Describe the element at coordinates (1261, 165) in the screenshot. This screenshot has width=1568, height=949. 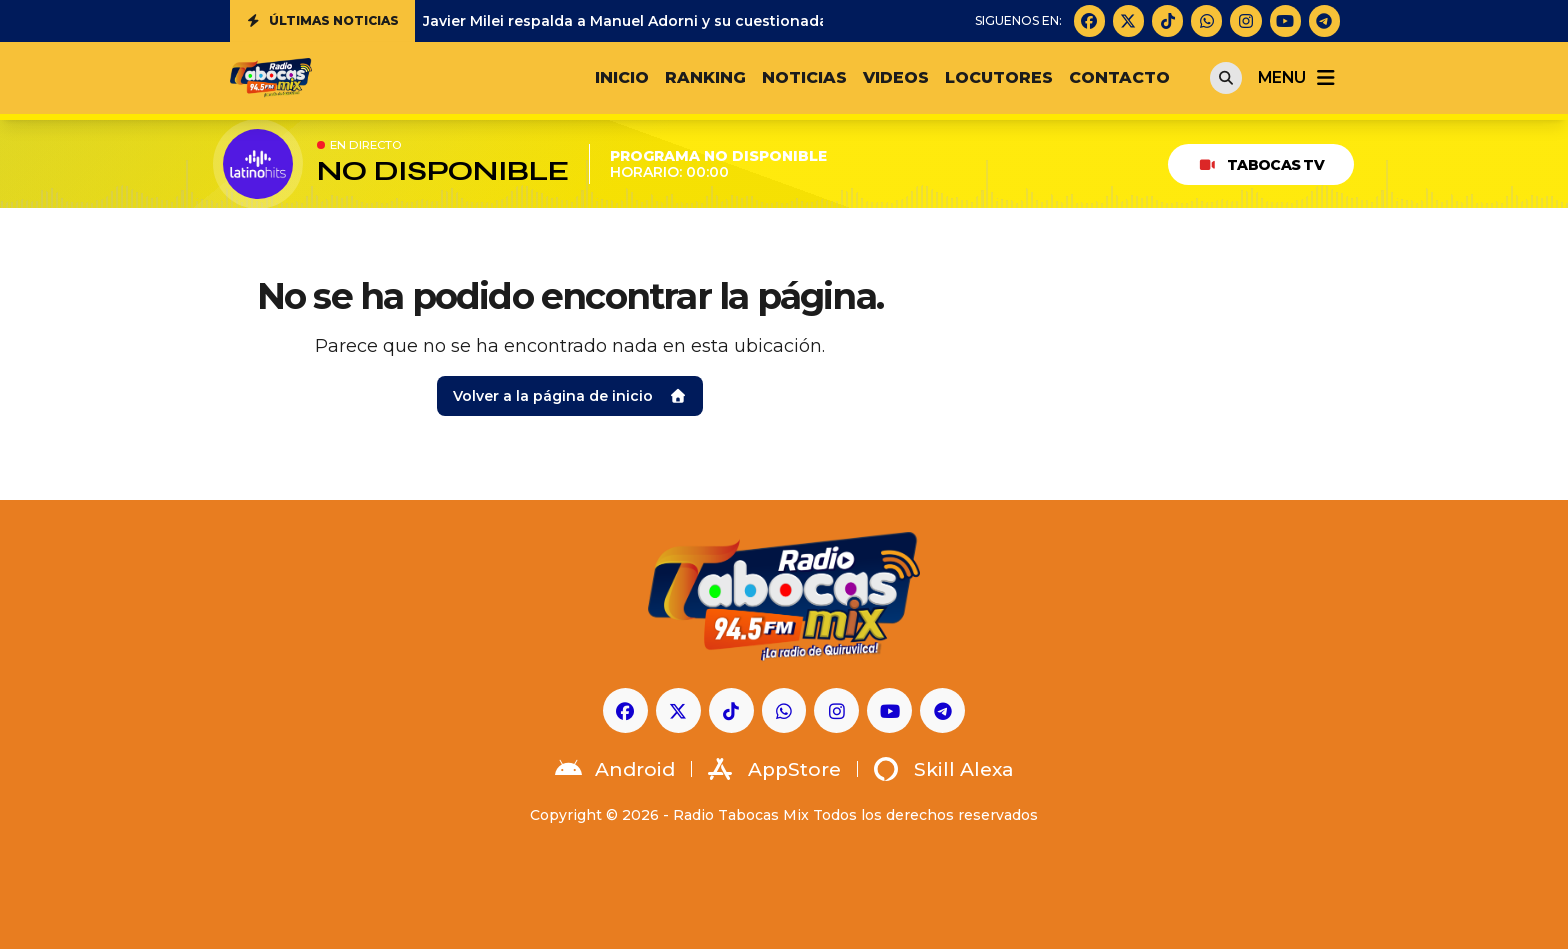
I see `Tabocas TV` at that location.